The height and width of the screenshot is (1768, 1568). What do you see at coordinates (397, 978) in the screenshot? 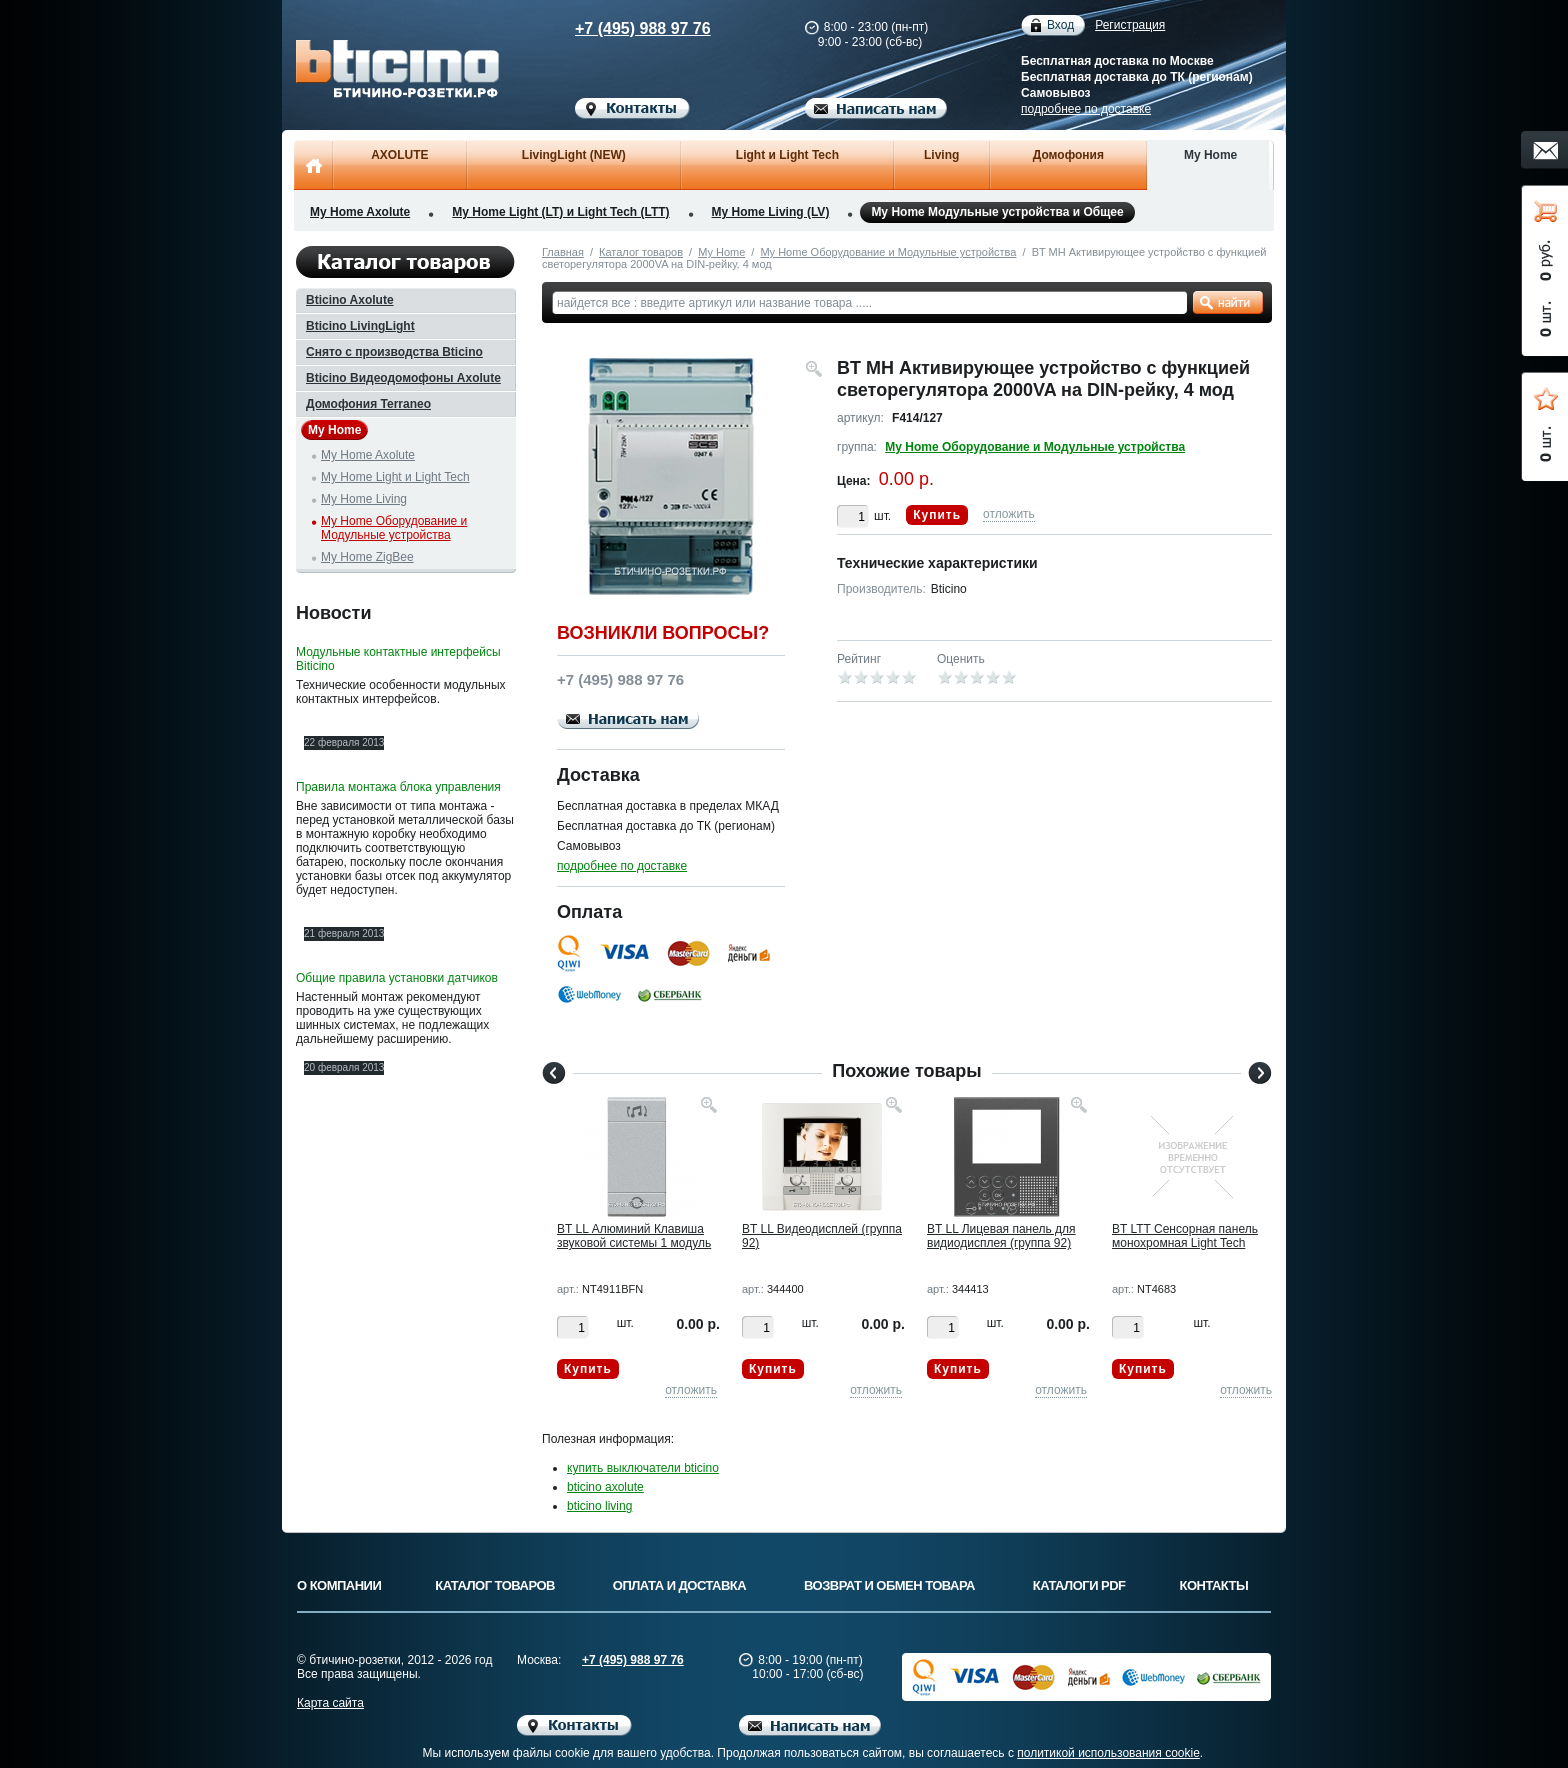
I see `Общие правила установки датчиков` at bounding box center [397, 978].